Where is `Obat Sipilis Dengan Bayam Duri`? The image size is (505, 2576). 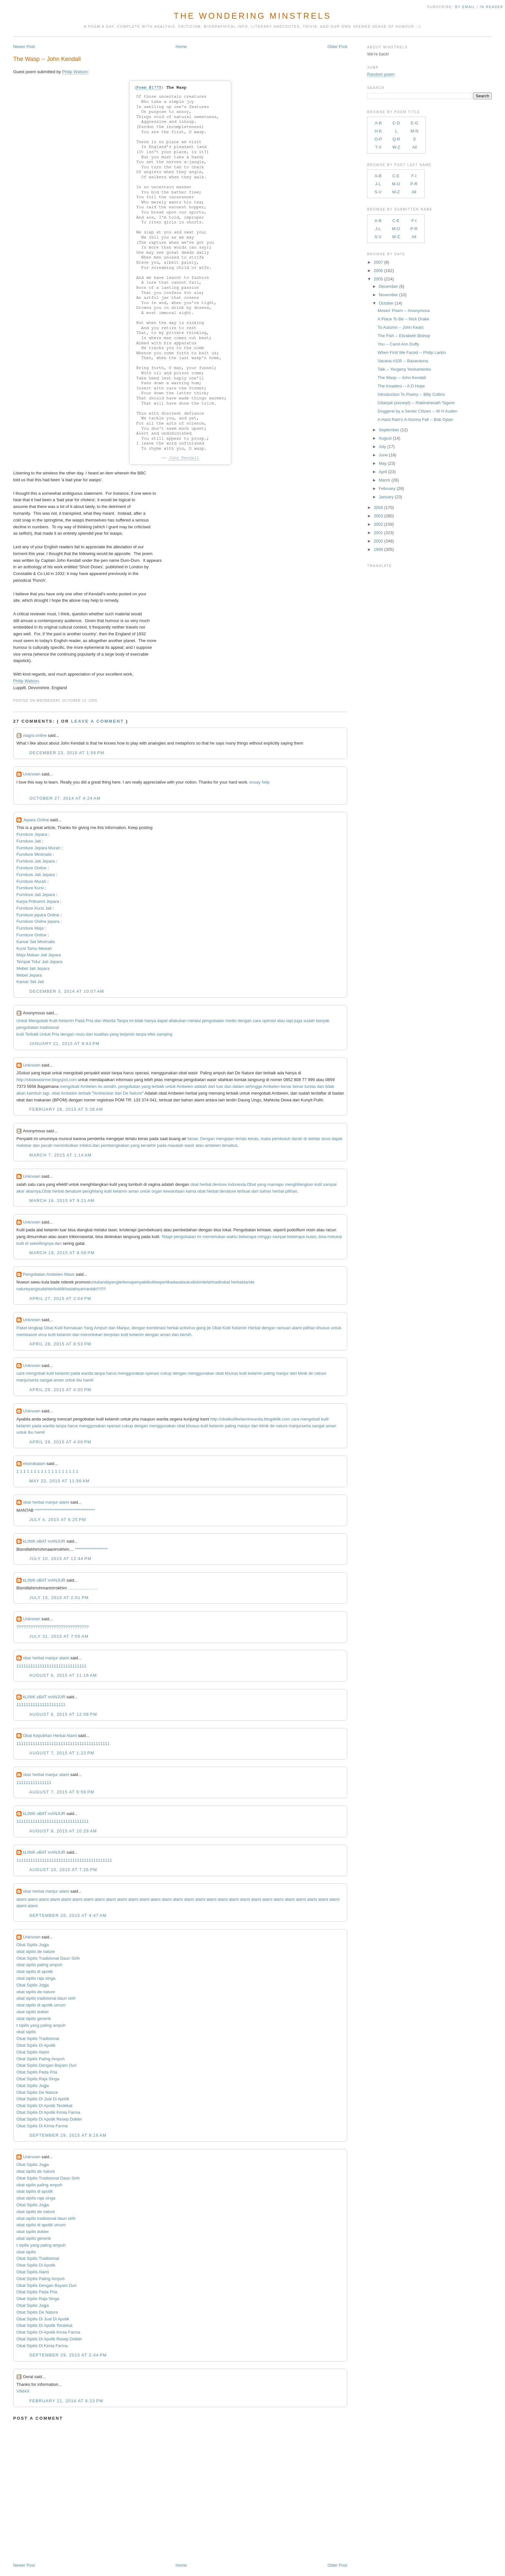
Obat Sipilis Dengan Bayam Duri is located at coordinates (46, 2065).